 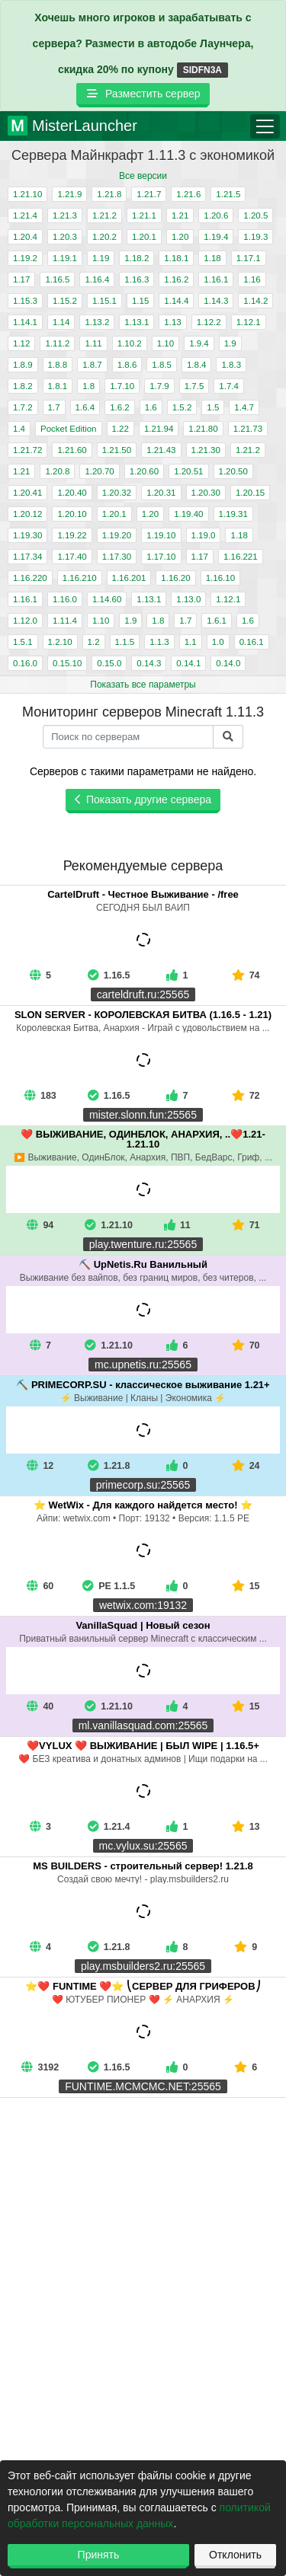 What do you see at coordinates (180, 215) in the screenshot?
I see `1.21` at bounding box center [180, 215].